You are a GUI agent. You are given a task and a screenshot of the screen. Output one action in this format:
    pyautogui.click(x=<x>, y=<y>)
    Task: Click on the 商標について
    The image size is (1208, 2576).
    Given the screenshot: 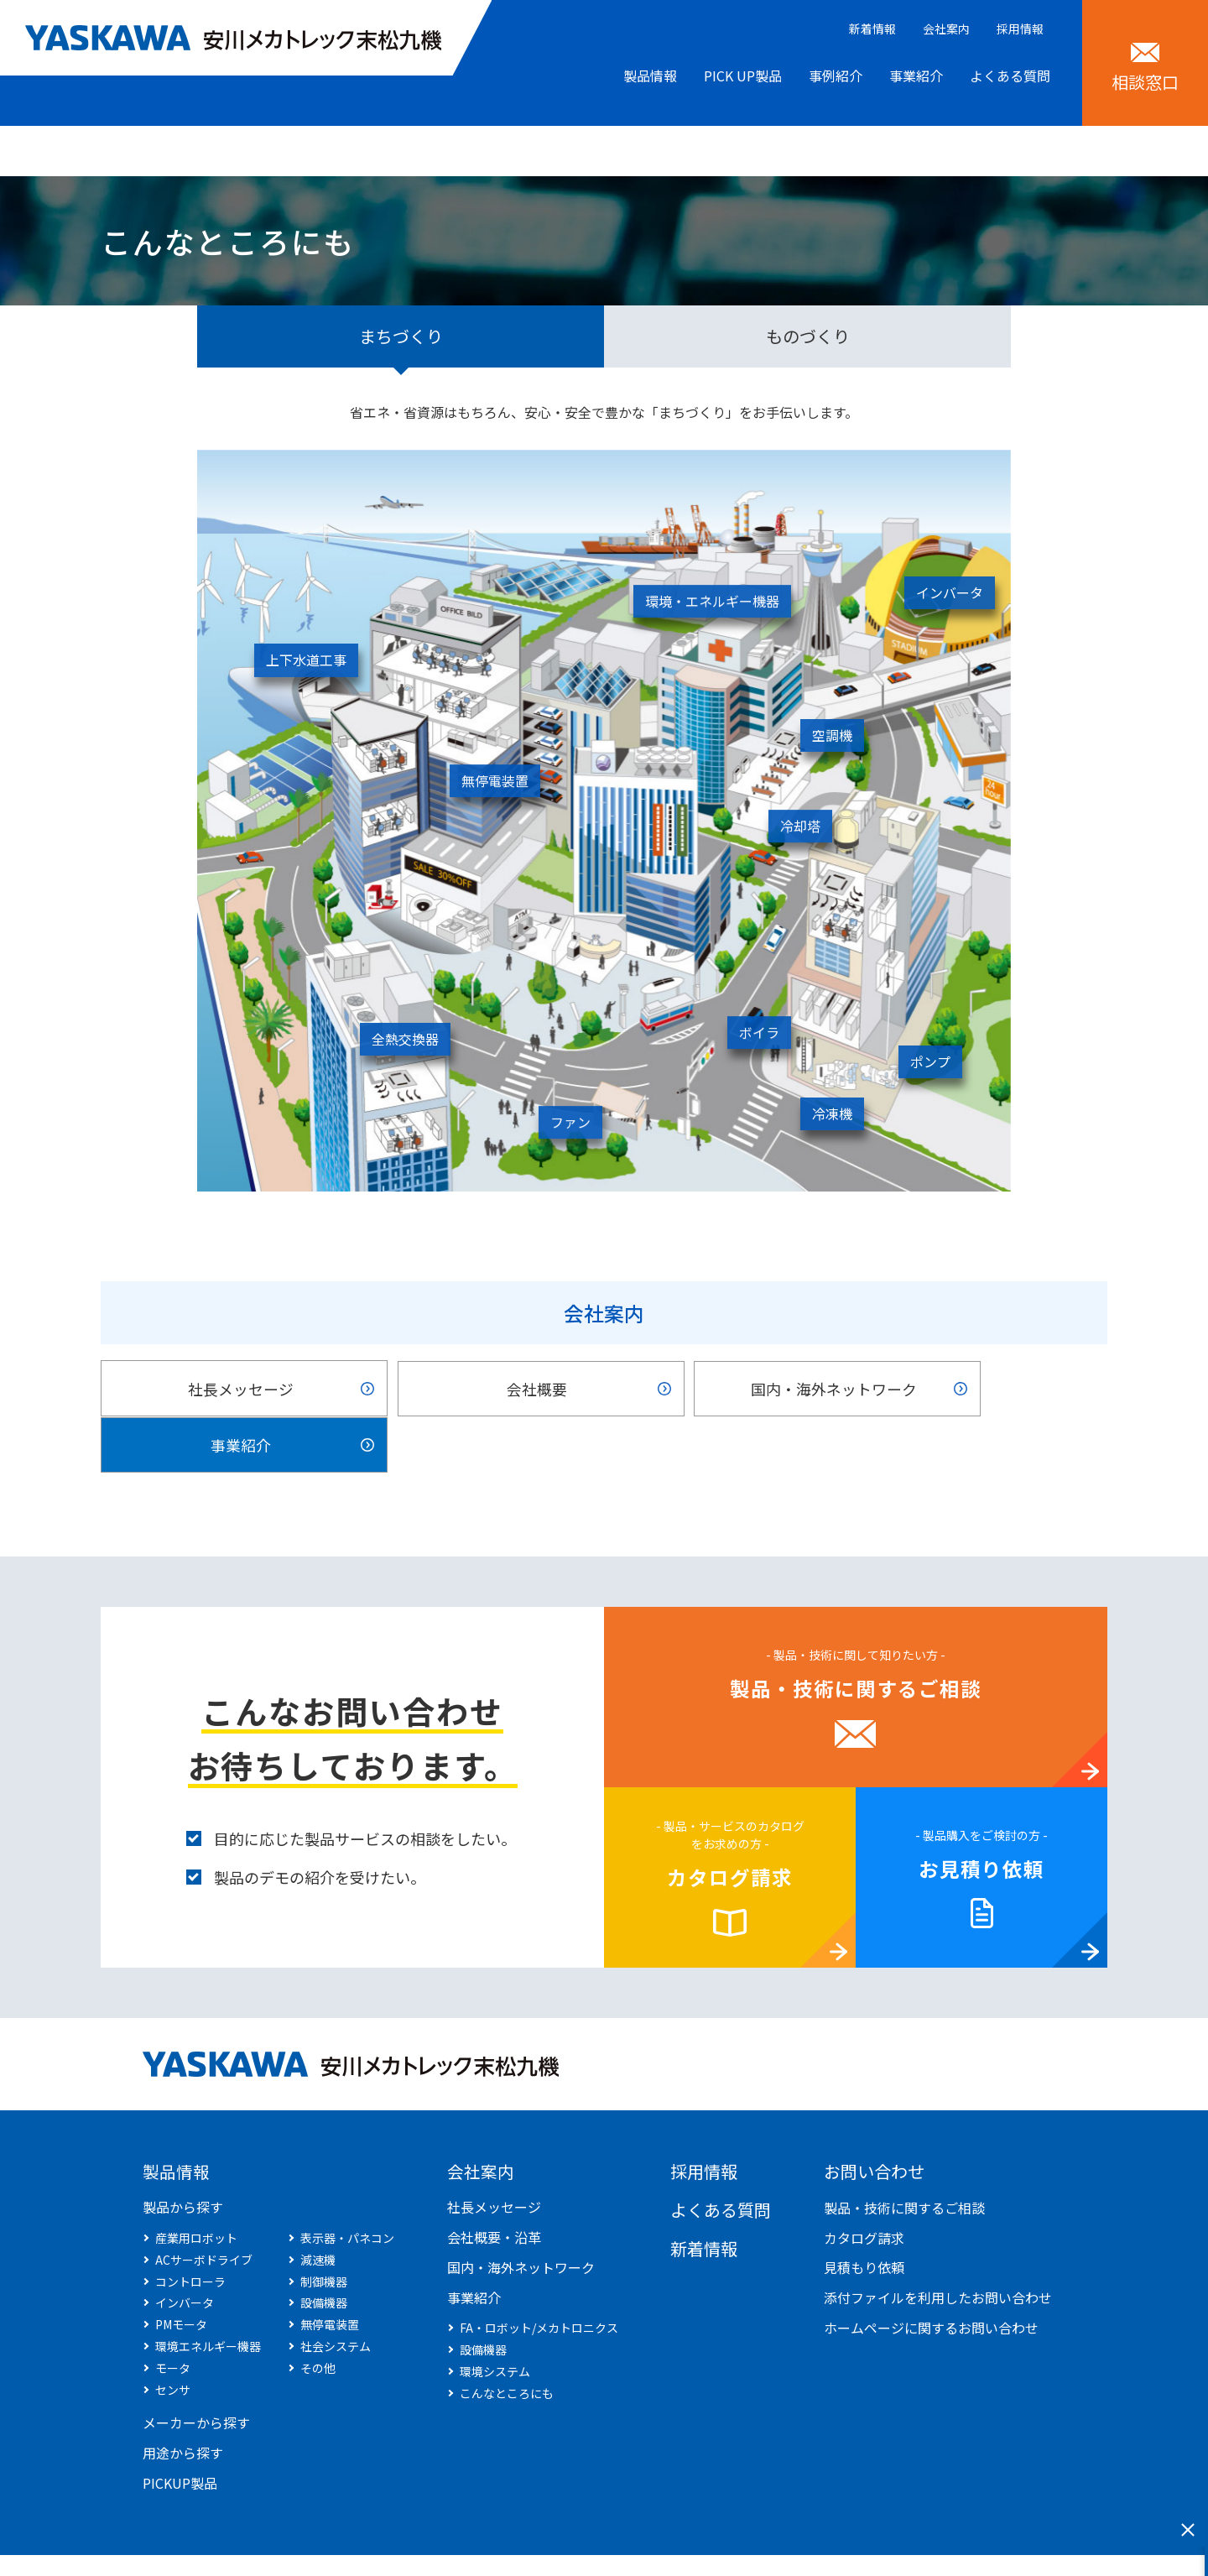 What is the action you would take?
    pyautogui.click(x=400, y=2540)
    